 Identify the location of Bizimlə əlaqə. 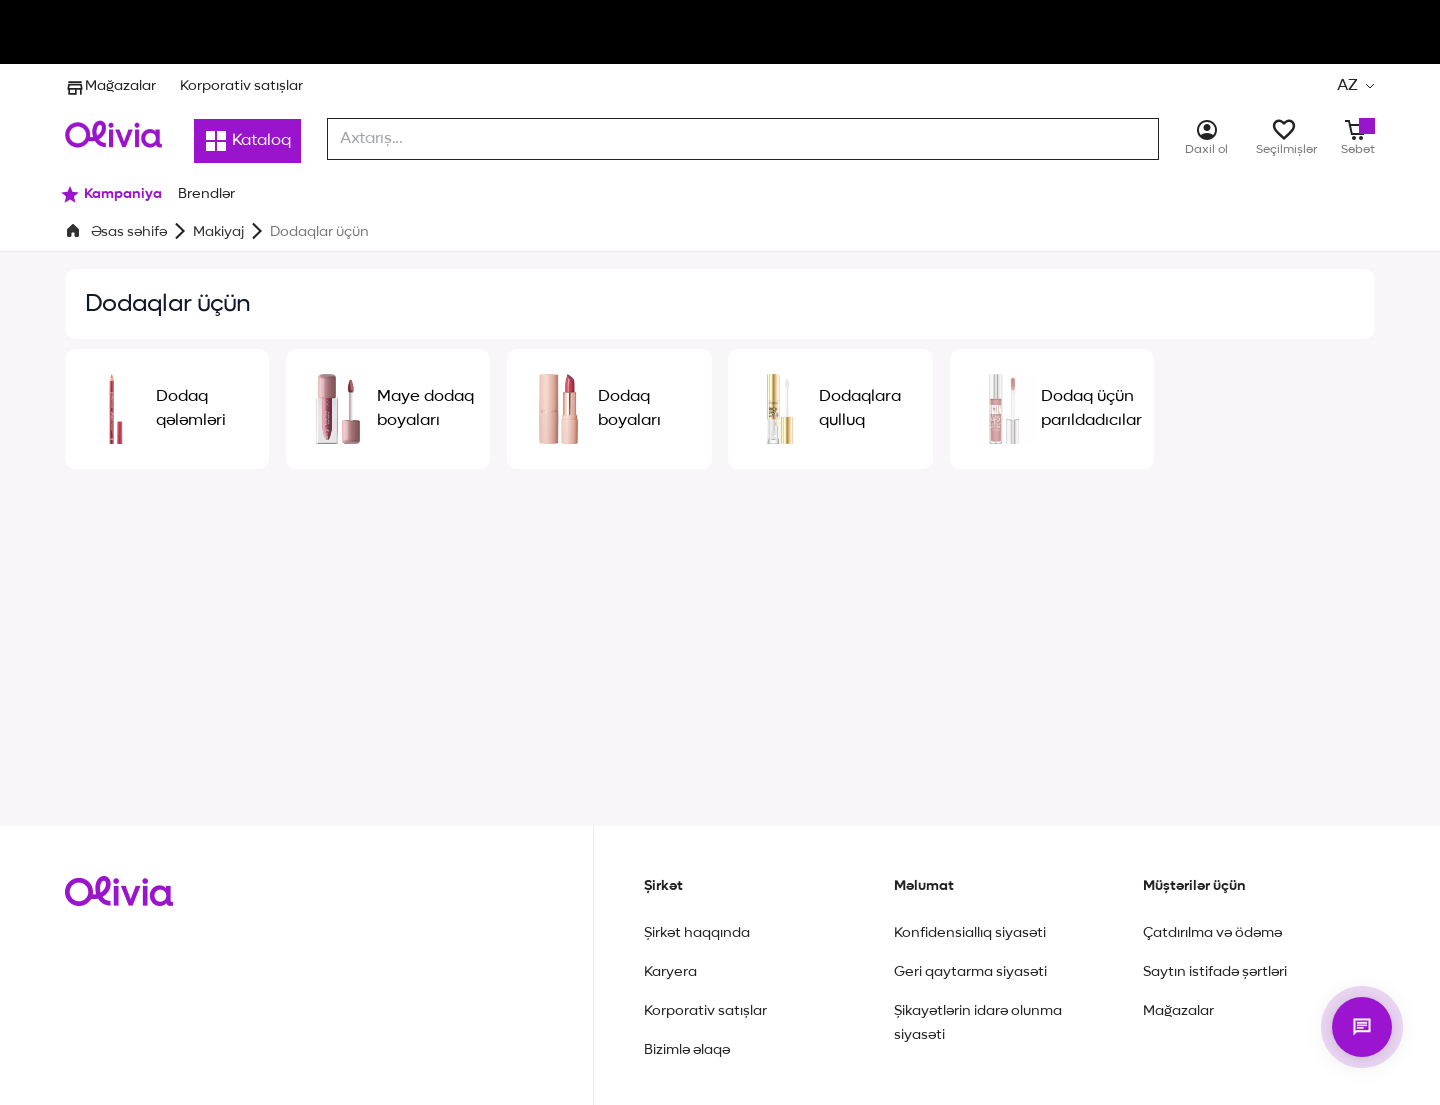
(687, 1050).